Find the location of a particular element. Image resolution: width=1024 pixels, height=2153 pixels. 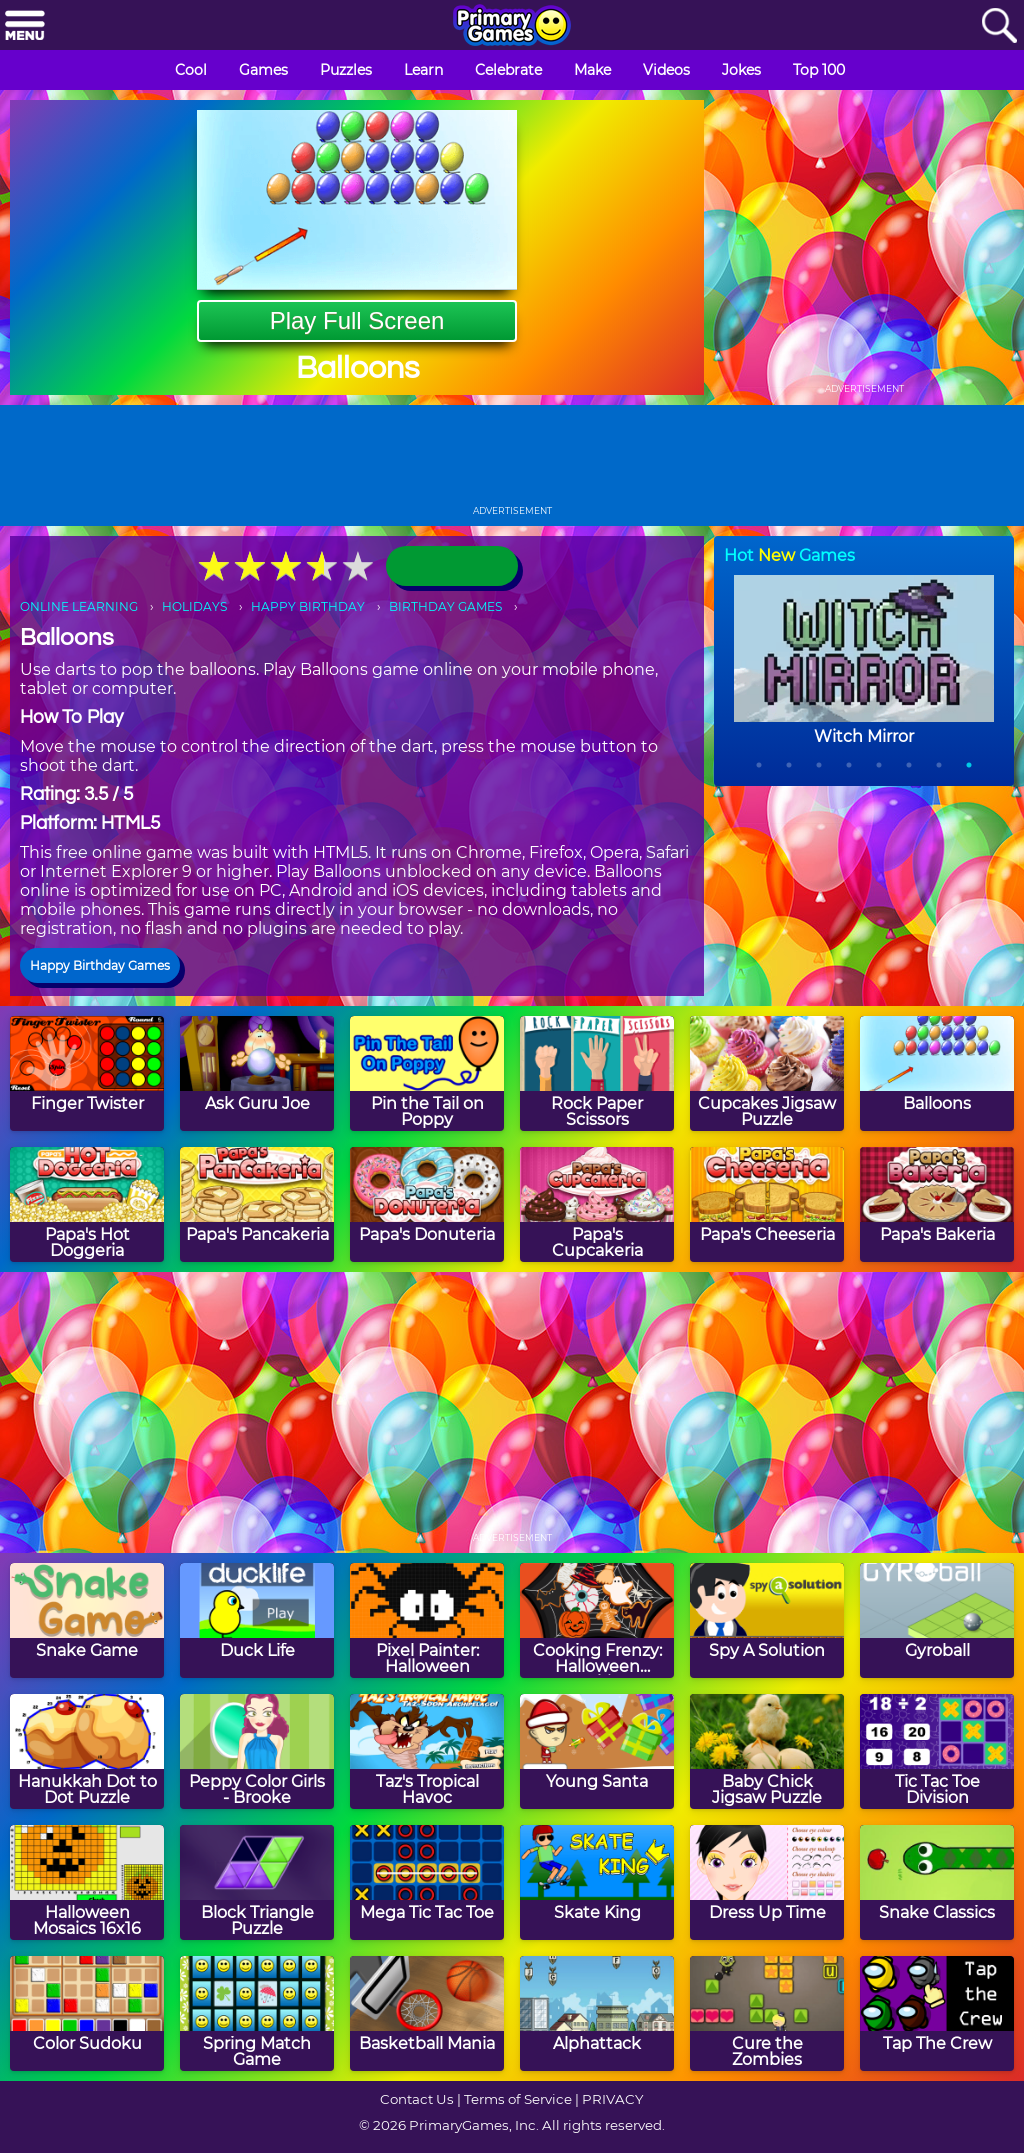

ONLINE LEARNING is located at coordinates (79, 606).